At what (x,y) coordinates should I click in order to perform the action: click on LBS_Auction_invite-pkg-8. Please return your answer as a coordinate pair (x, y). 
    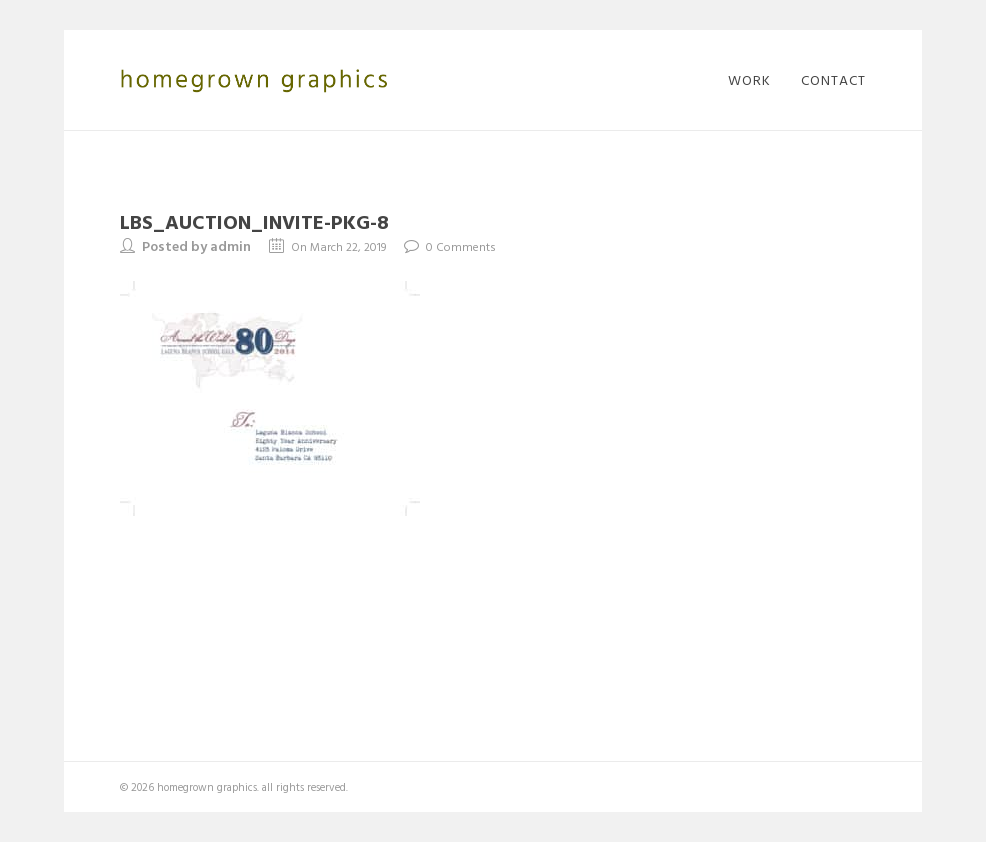
    Looking at the image, I should click on (254, 221).